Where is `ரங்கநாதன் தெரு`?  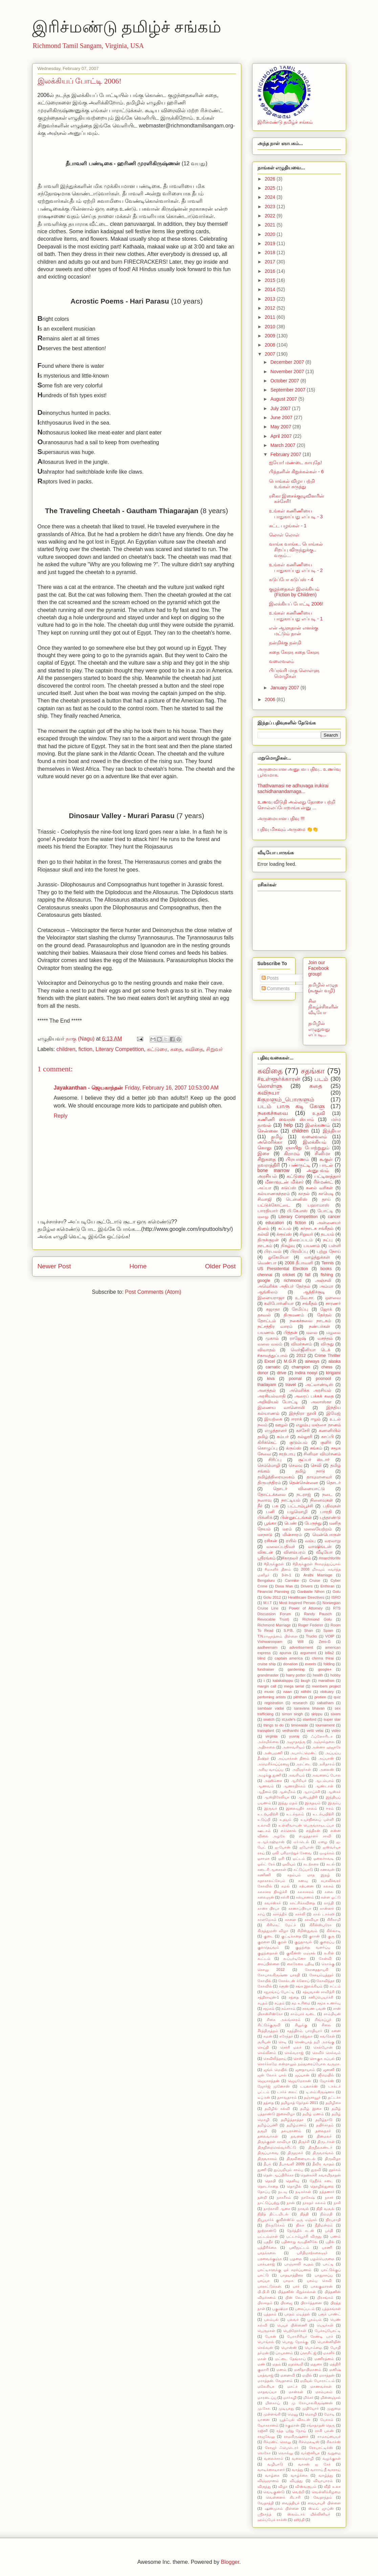 ரங்கநாதன் தெரு is located at coordinates (321, 2425).